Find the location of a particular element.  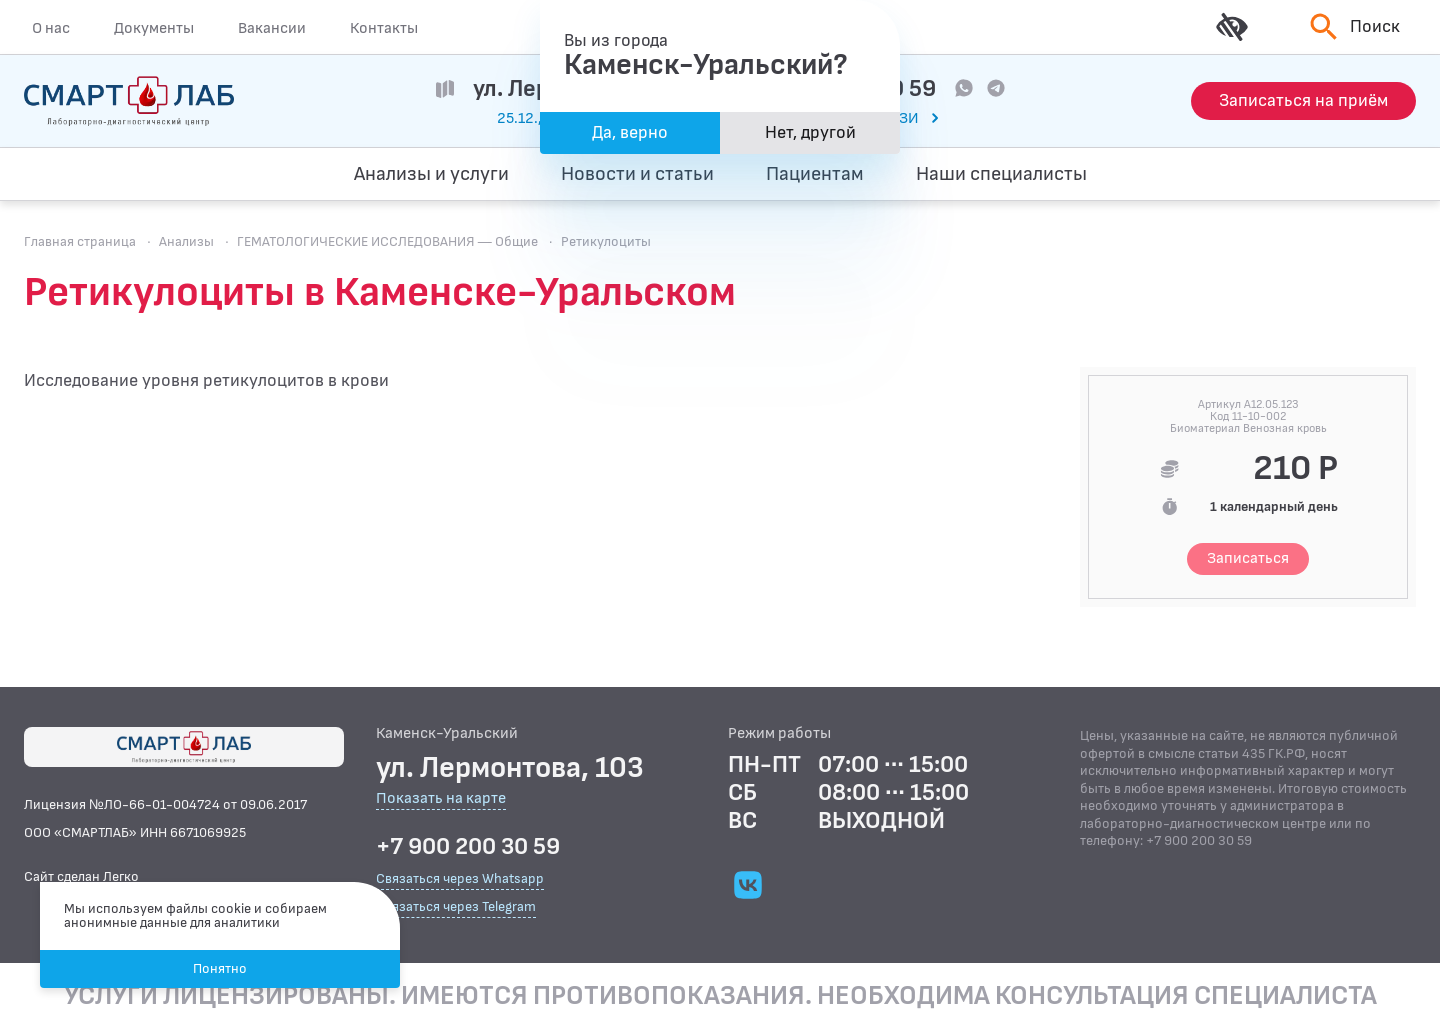

Вакансии is located at coordinates (272, 28).